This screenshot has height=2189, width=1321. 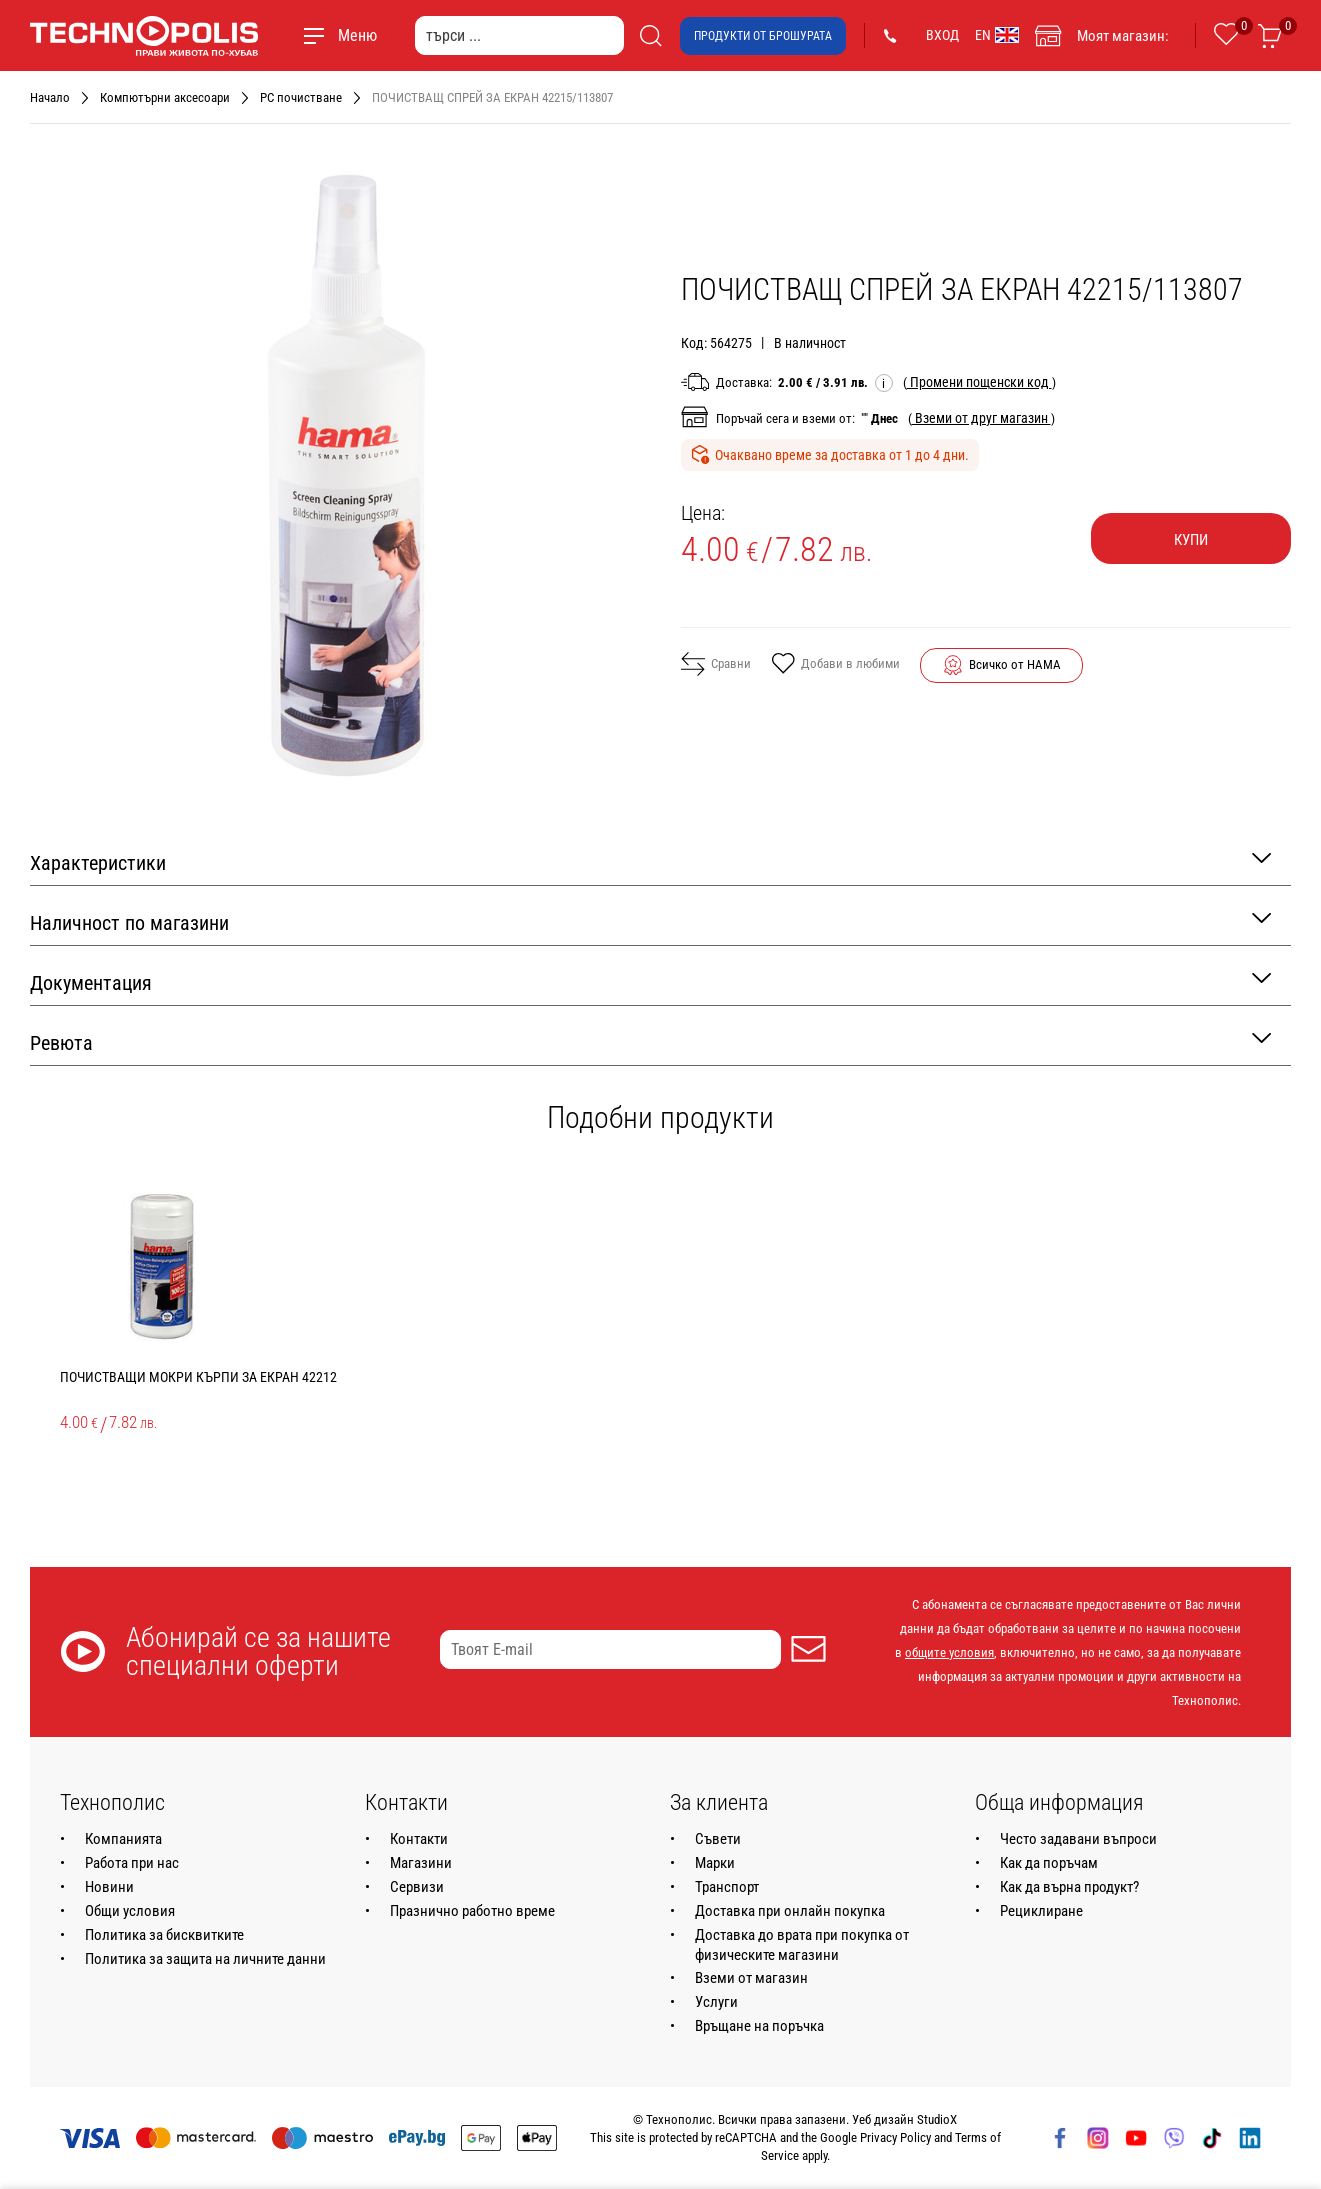 I want to click on Как да поръчам, so click(x=1049, y=1863).